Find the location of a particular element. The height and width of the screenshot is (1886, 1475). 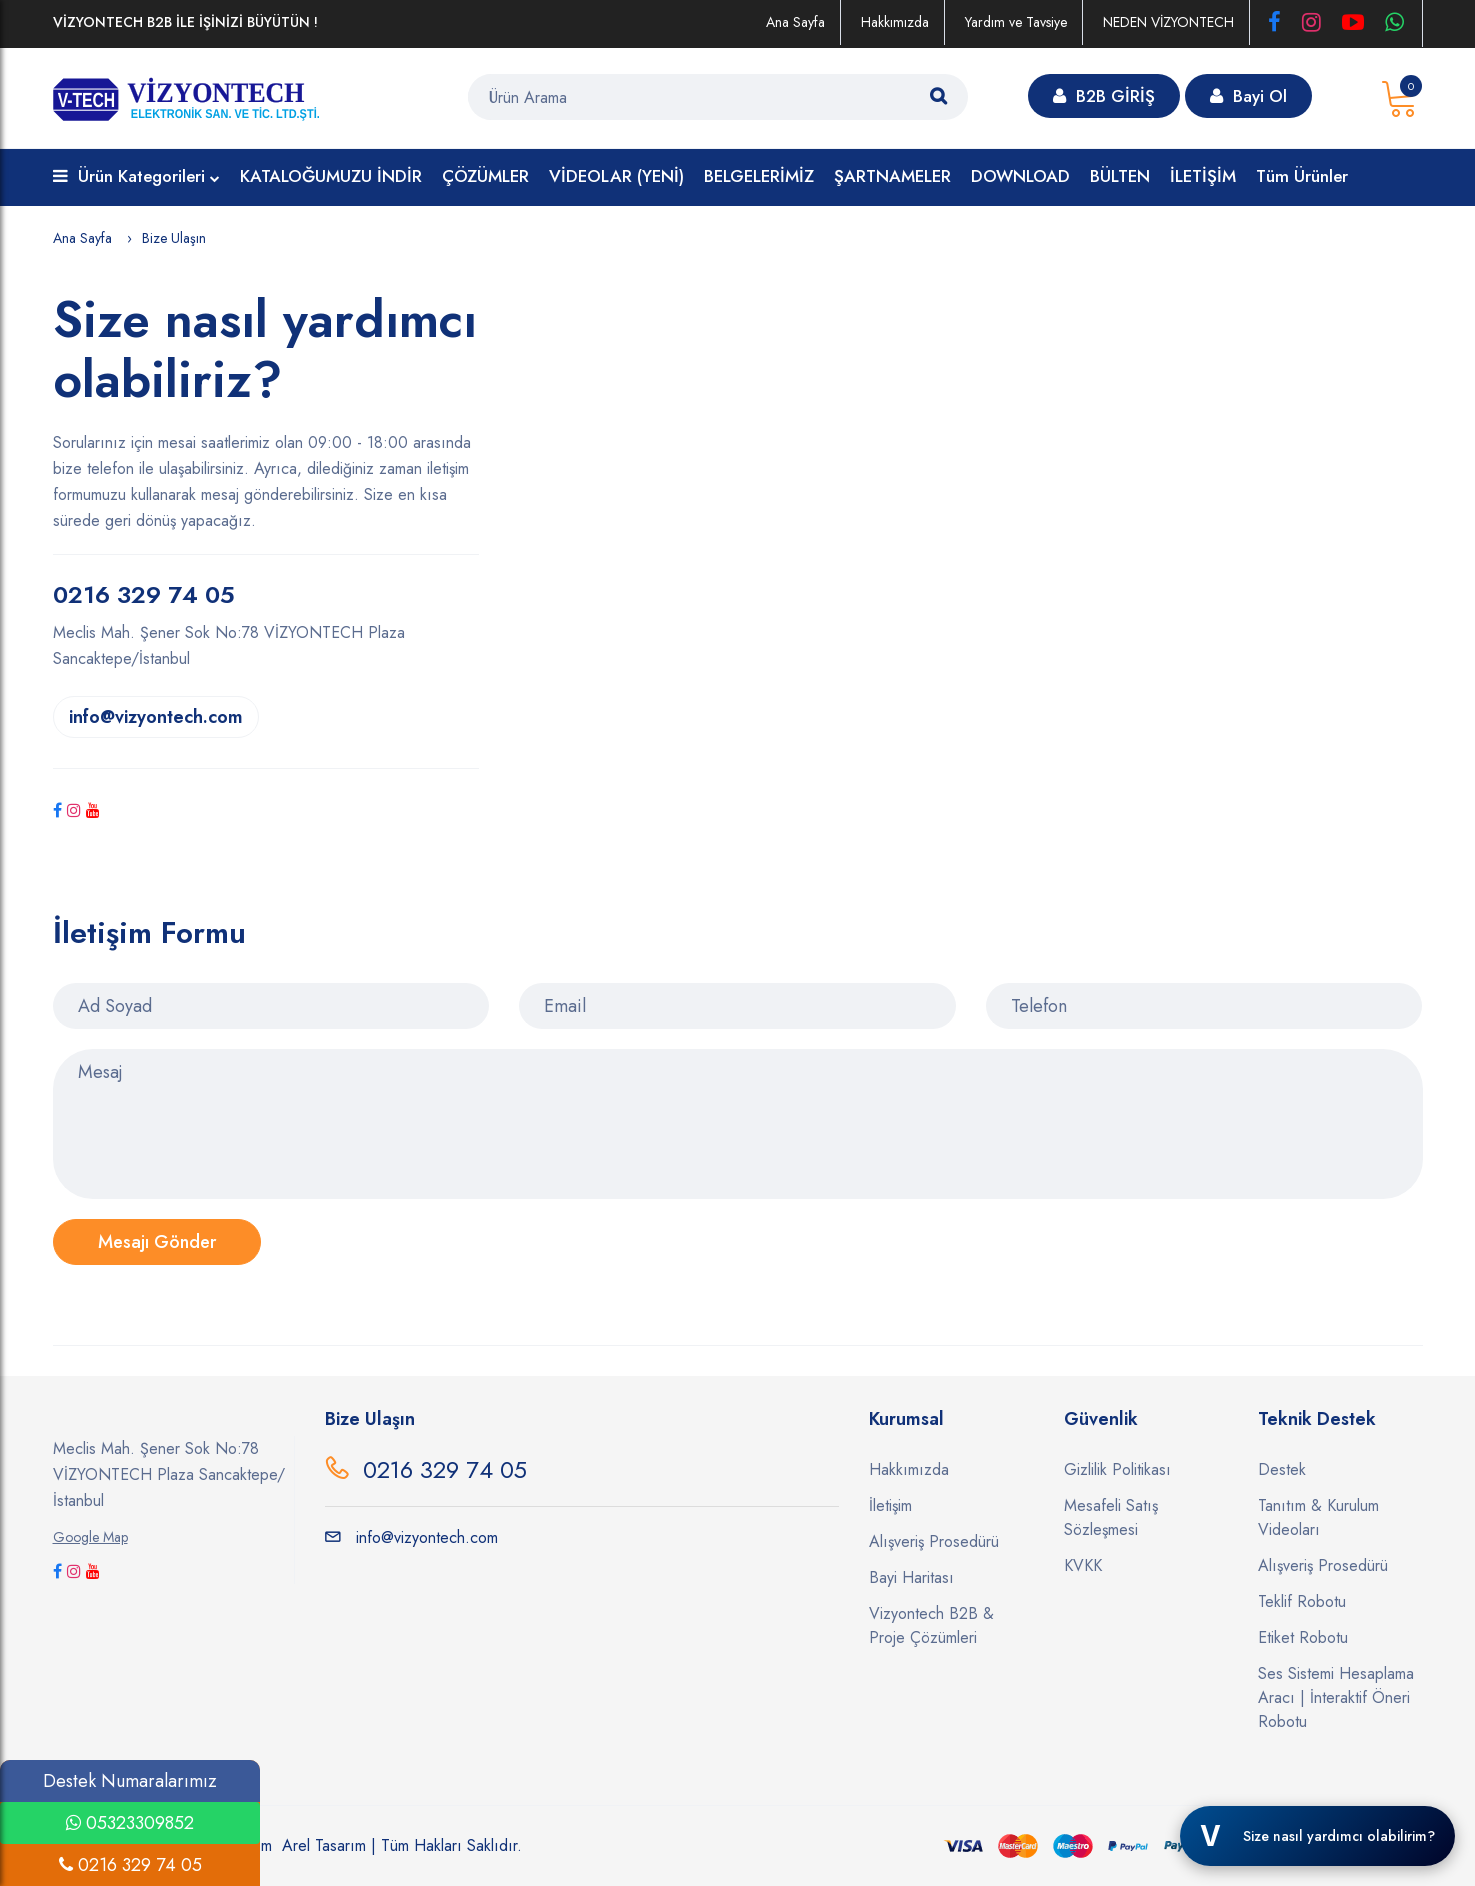

Etiket Robotu is located at coordinates (1303, 1637).